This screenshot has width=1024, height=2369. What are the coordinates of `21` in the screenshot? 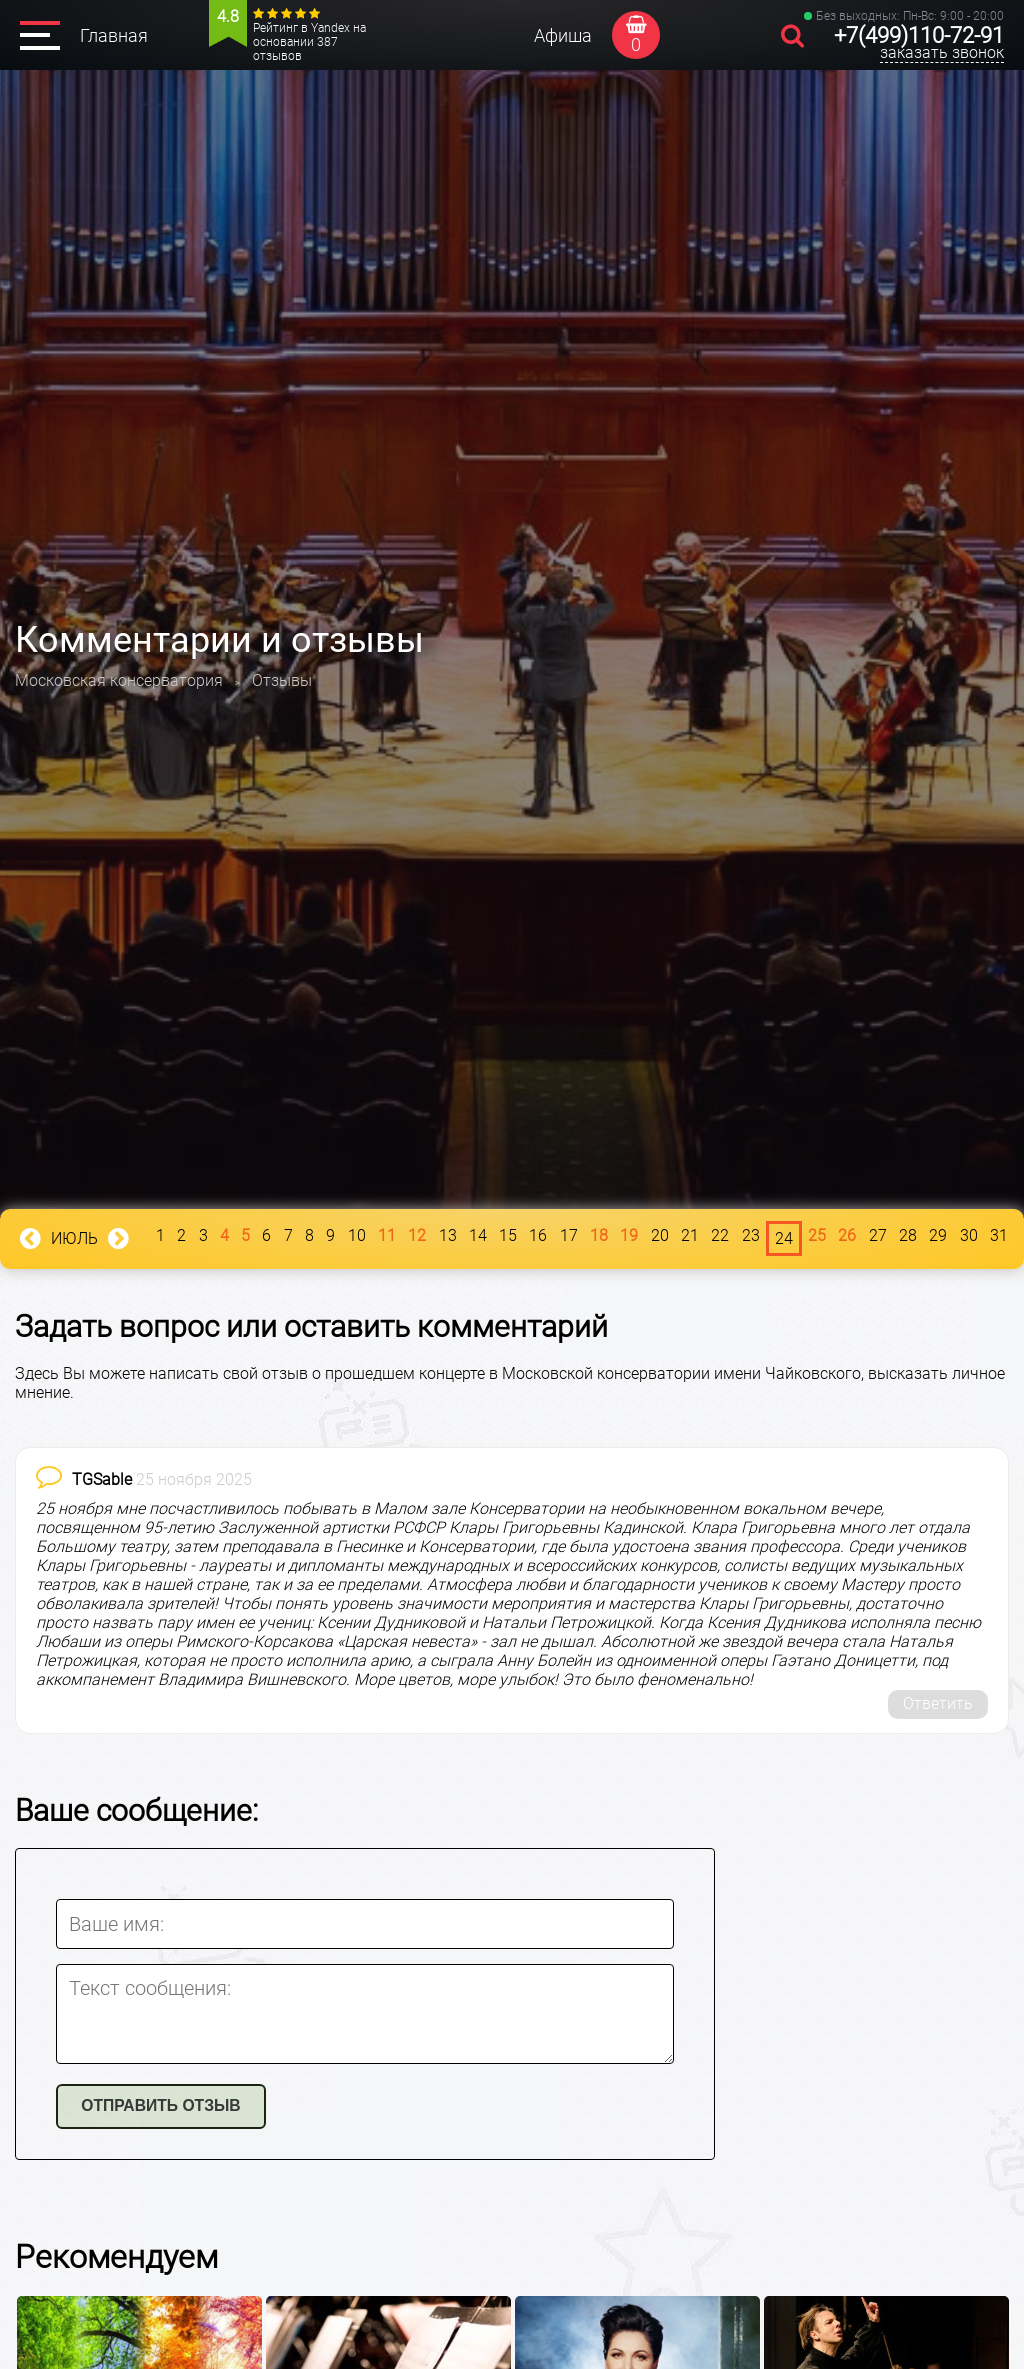 It's located at (690, 1235).